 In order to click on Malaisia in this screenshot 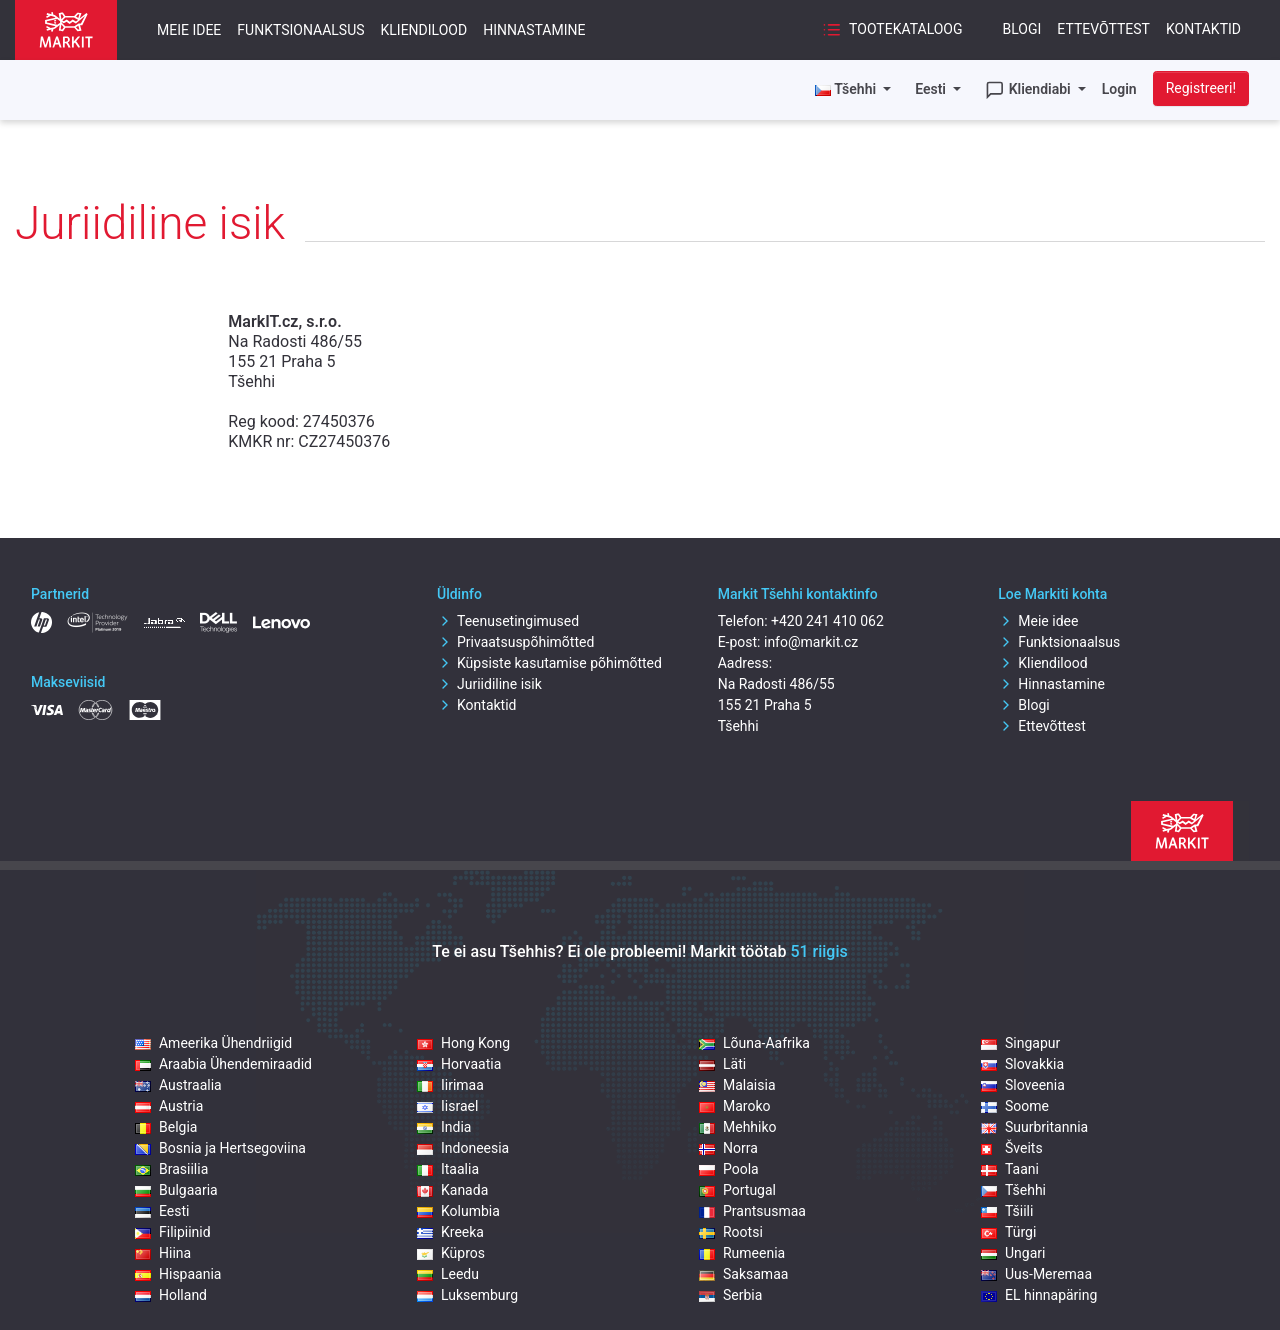, I will do `click(737, 1085)`.